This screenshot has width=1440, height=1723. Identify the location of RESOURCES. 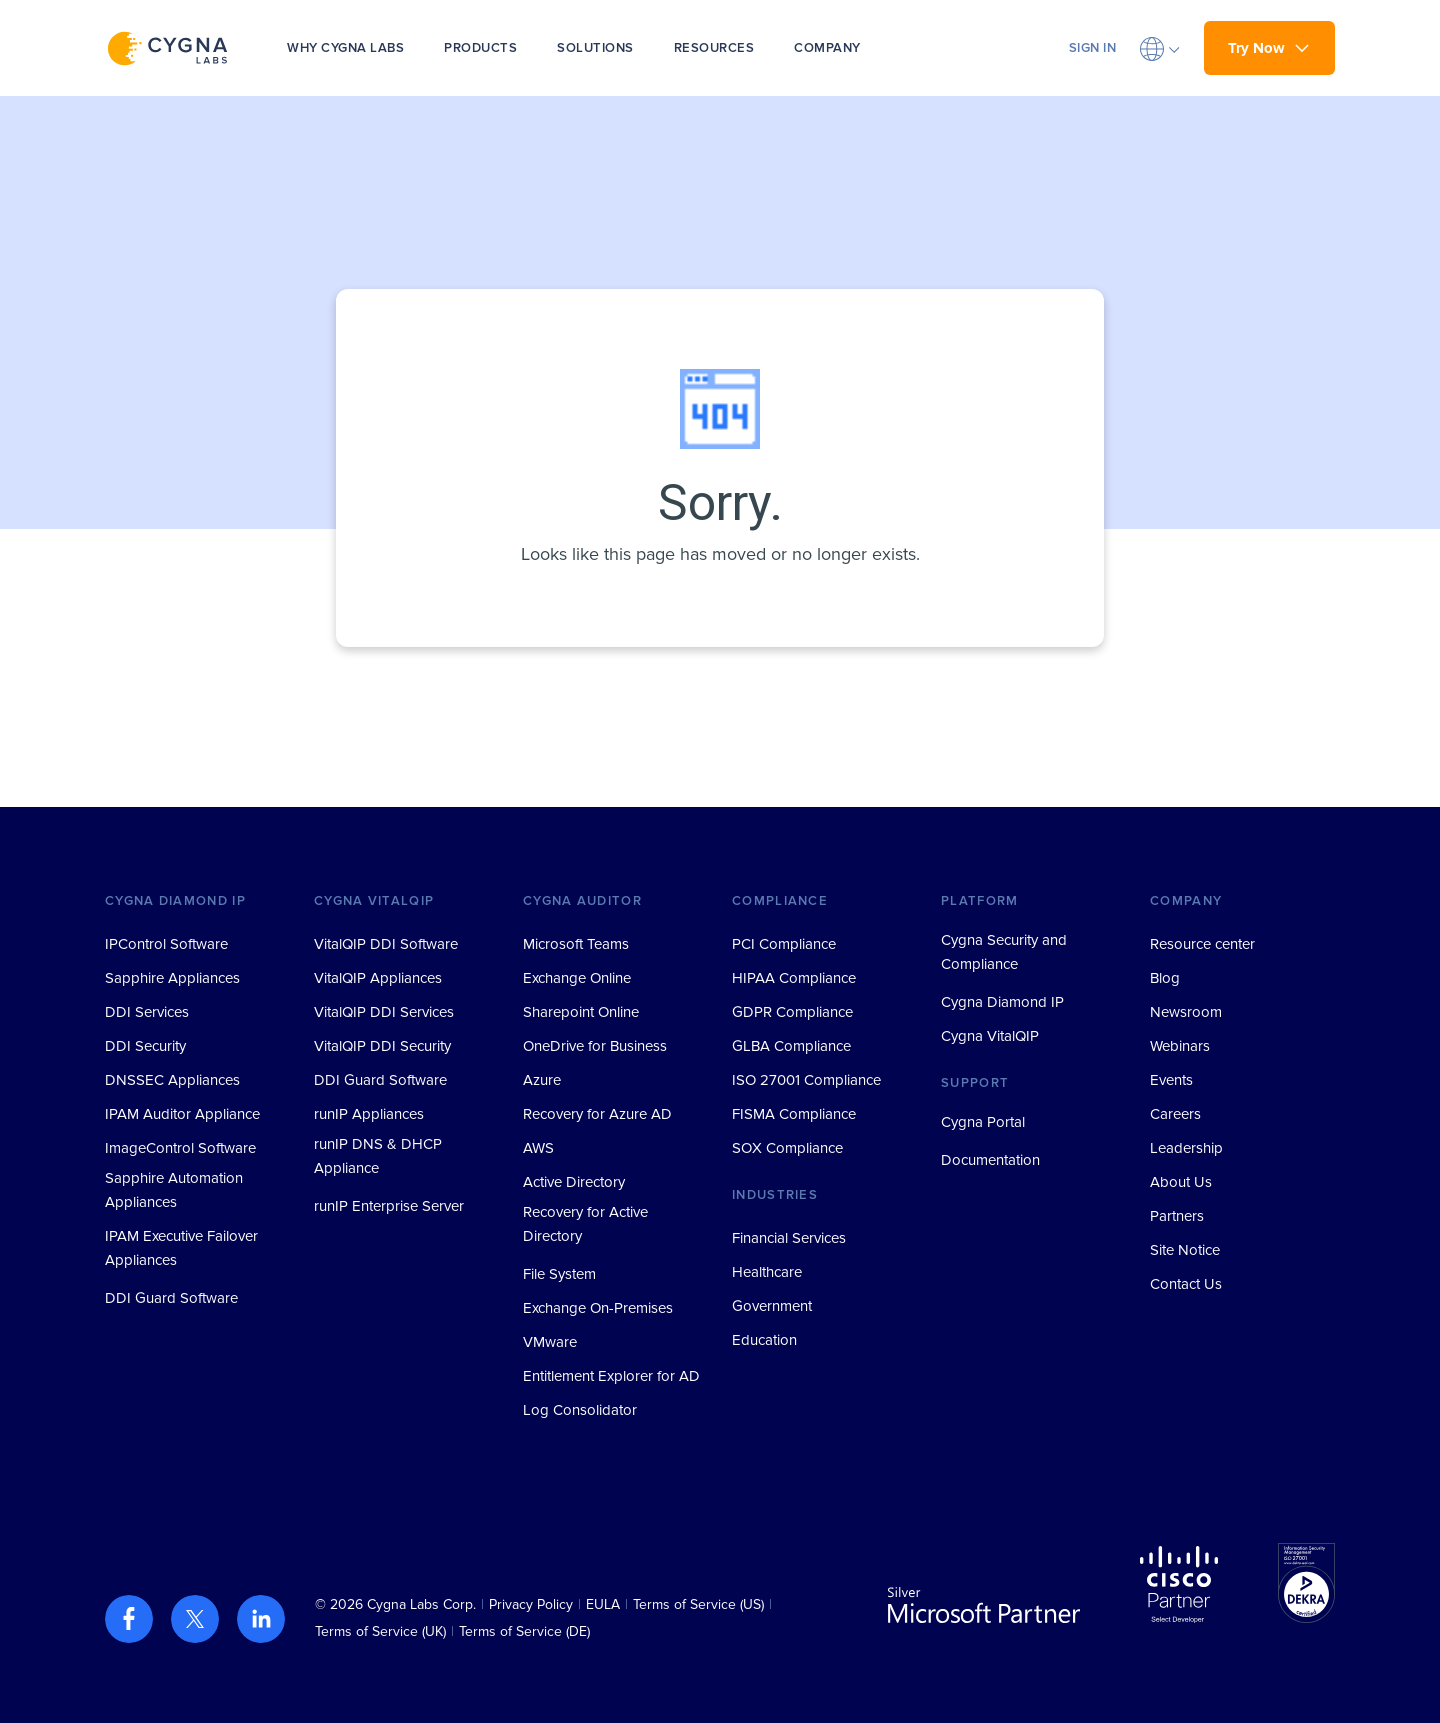
(714, 48).